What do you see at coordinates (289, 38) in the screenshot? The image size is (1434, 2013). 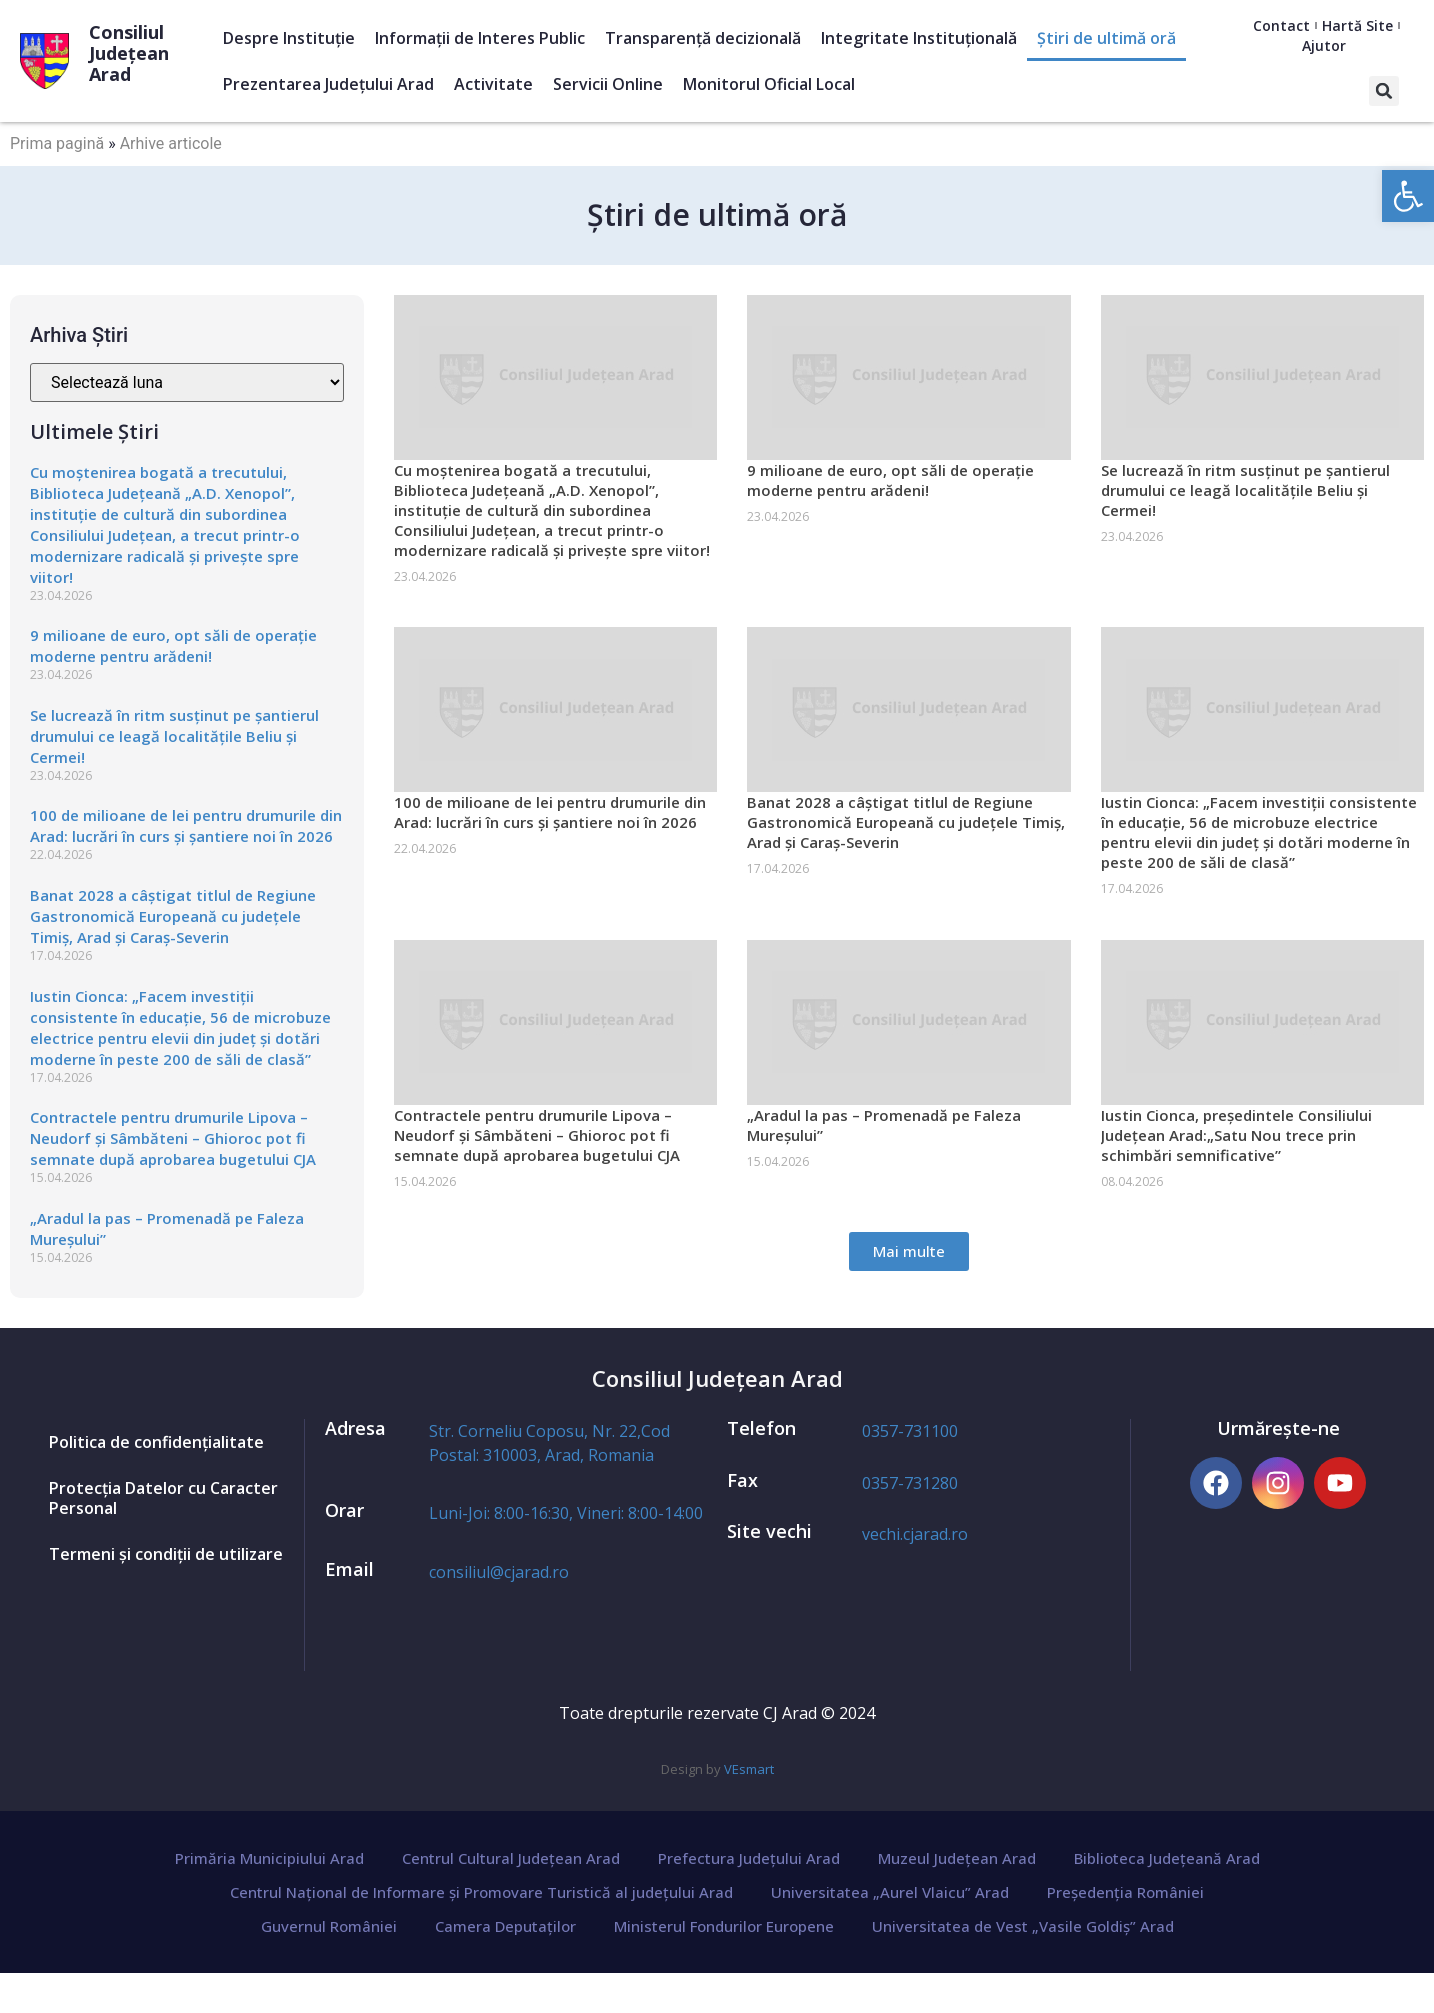 I see `Despre Instituție` at bounding box center [289, 38].